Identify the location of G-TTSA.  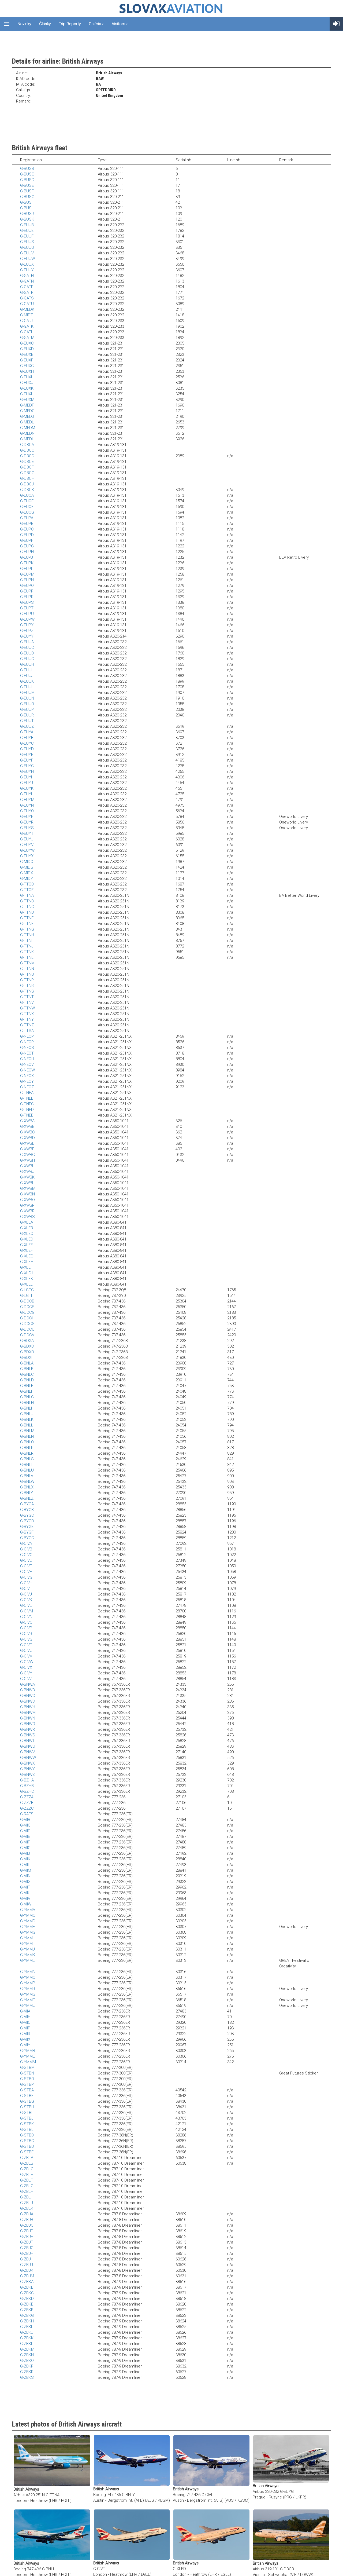
(27, 1030).